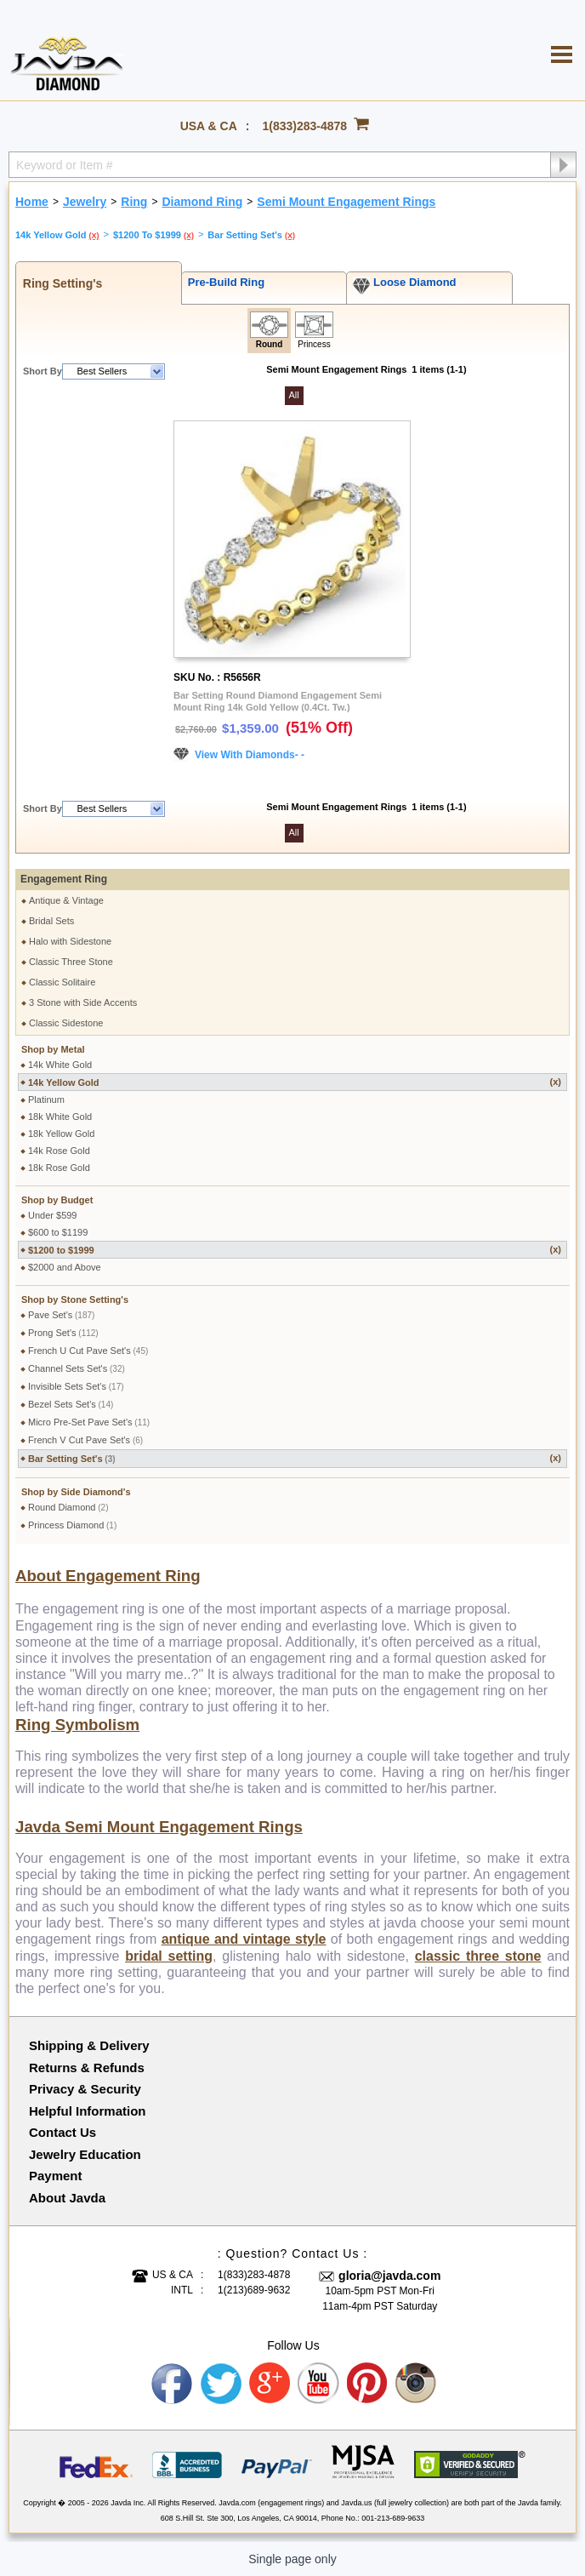  Describe the element at coordinates (63, 1333) in the screenshot. I see `Prong Set's` at that location.